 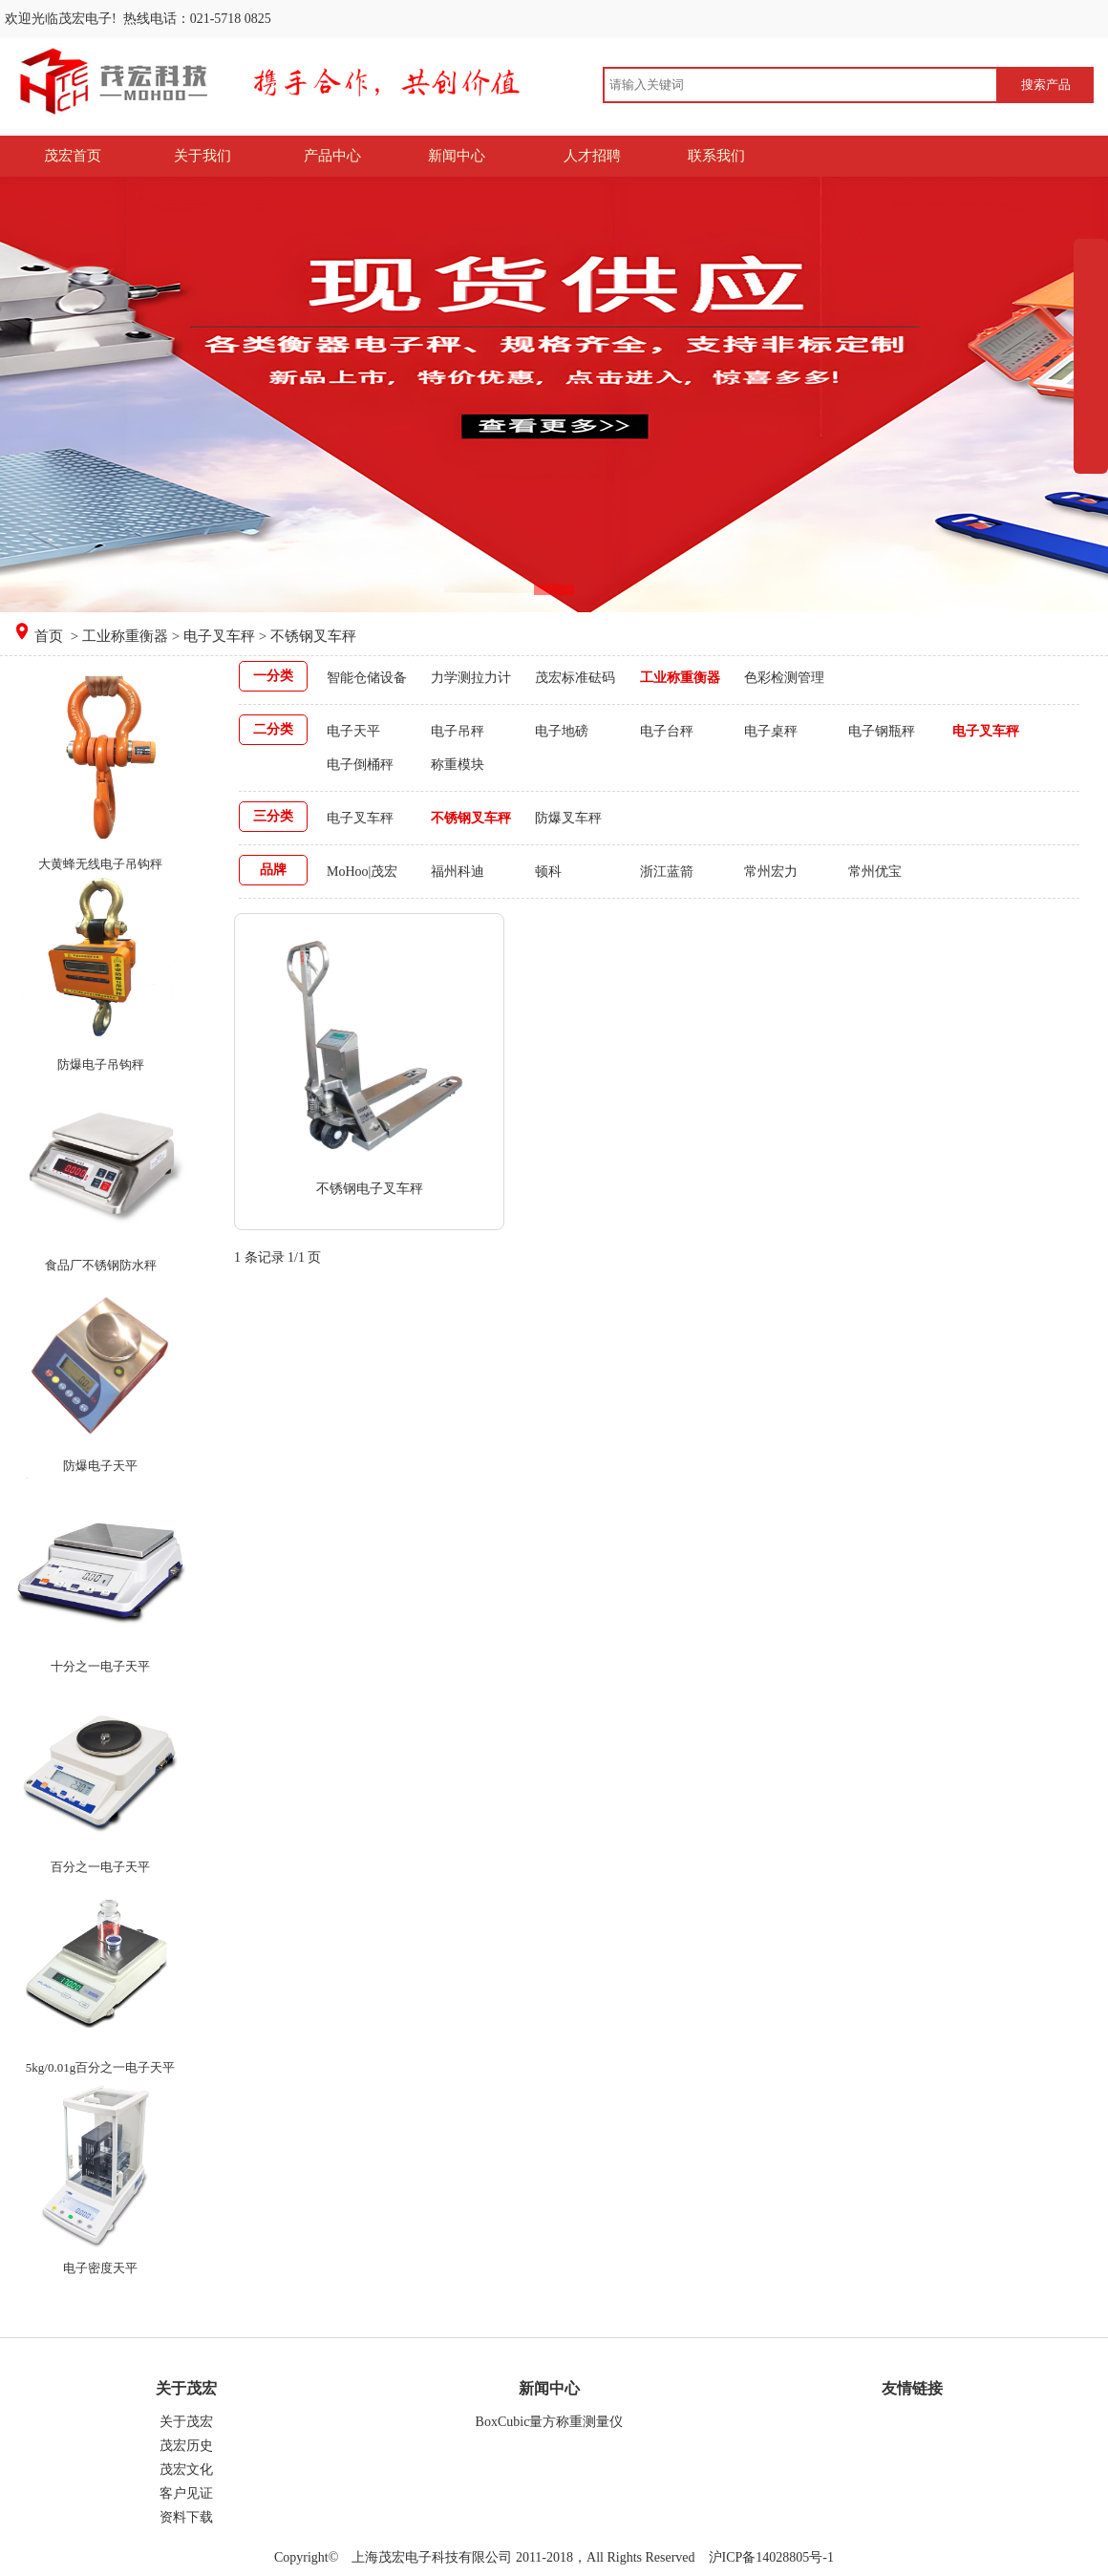 What do you see at coordinates (457, 764) in the screenshot?
I see `称重模块` at bounding box center [457, 764].